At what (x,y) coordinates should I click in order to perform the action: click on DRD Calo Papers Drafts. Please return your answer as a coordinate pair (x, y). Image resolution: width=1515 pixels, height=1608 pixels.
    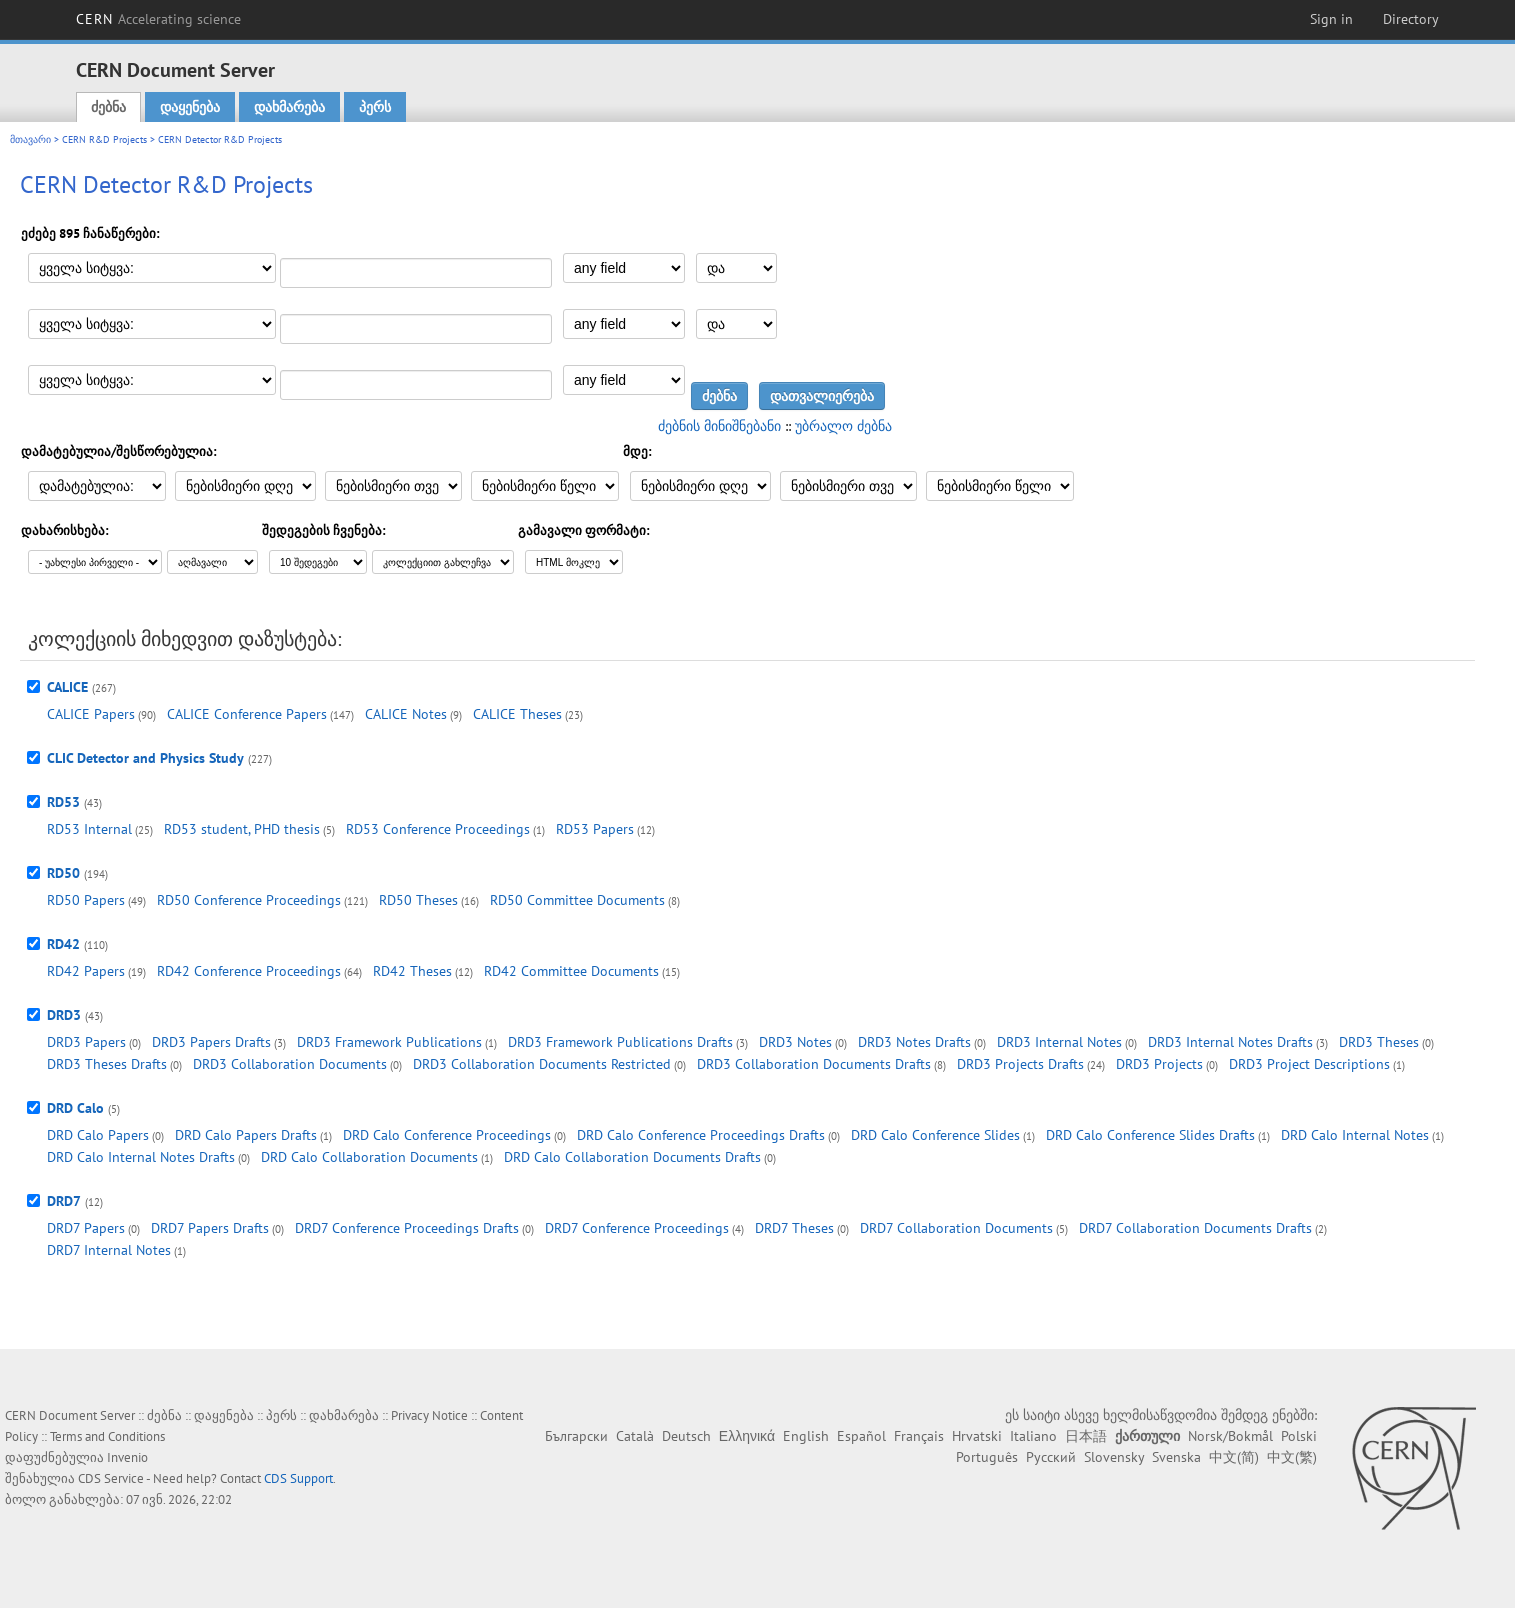
    Looking at the image, I should click on (246, 1135).